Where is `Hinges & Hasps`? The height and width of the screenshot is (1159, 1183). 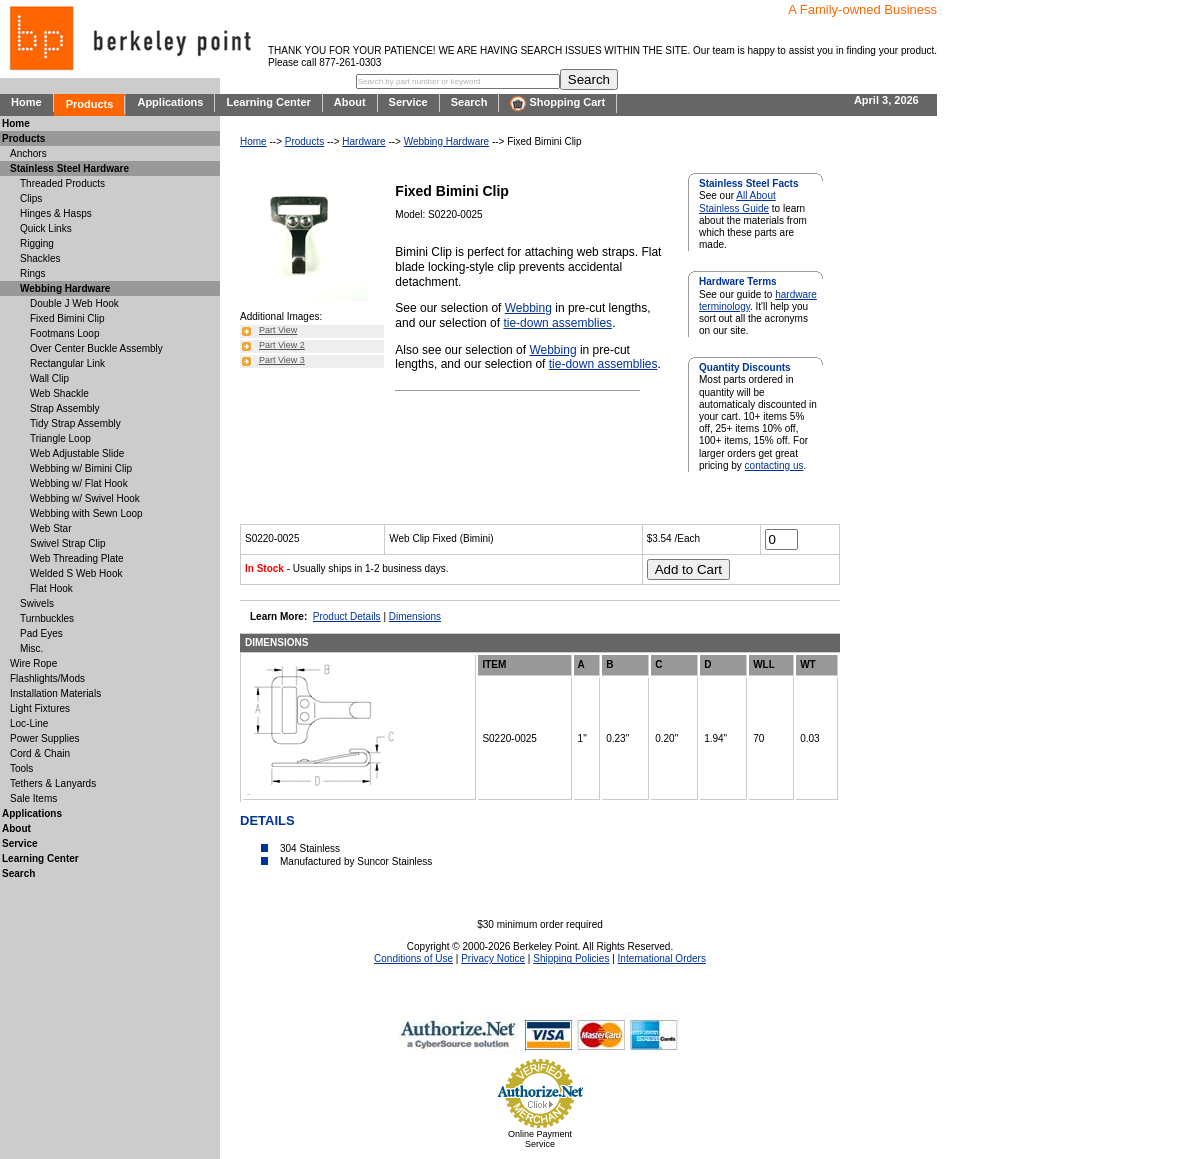
Hinges & Hasps is located at coordinates (56, 213).